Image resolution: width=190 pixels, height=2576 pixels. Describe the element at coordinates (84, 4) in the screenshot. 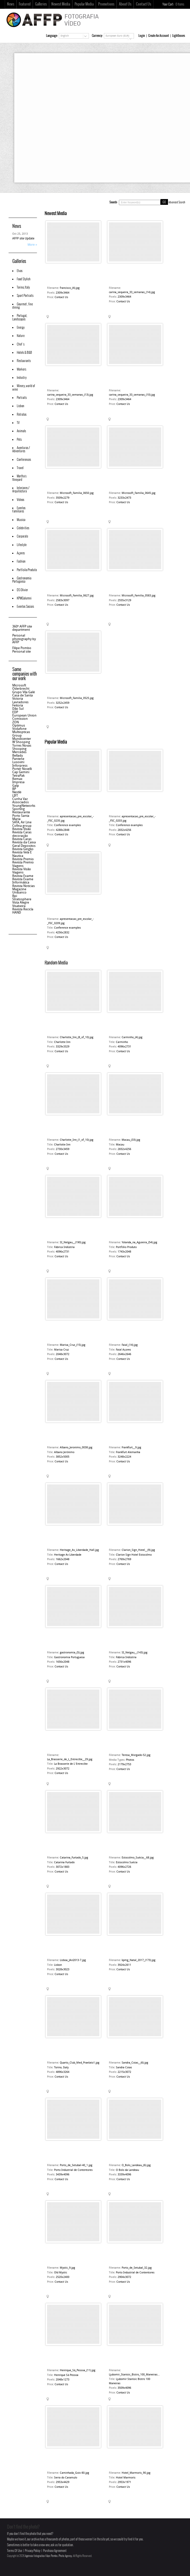

I see `Popular Media` at that location.